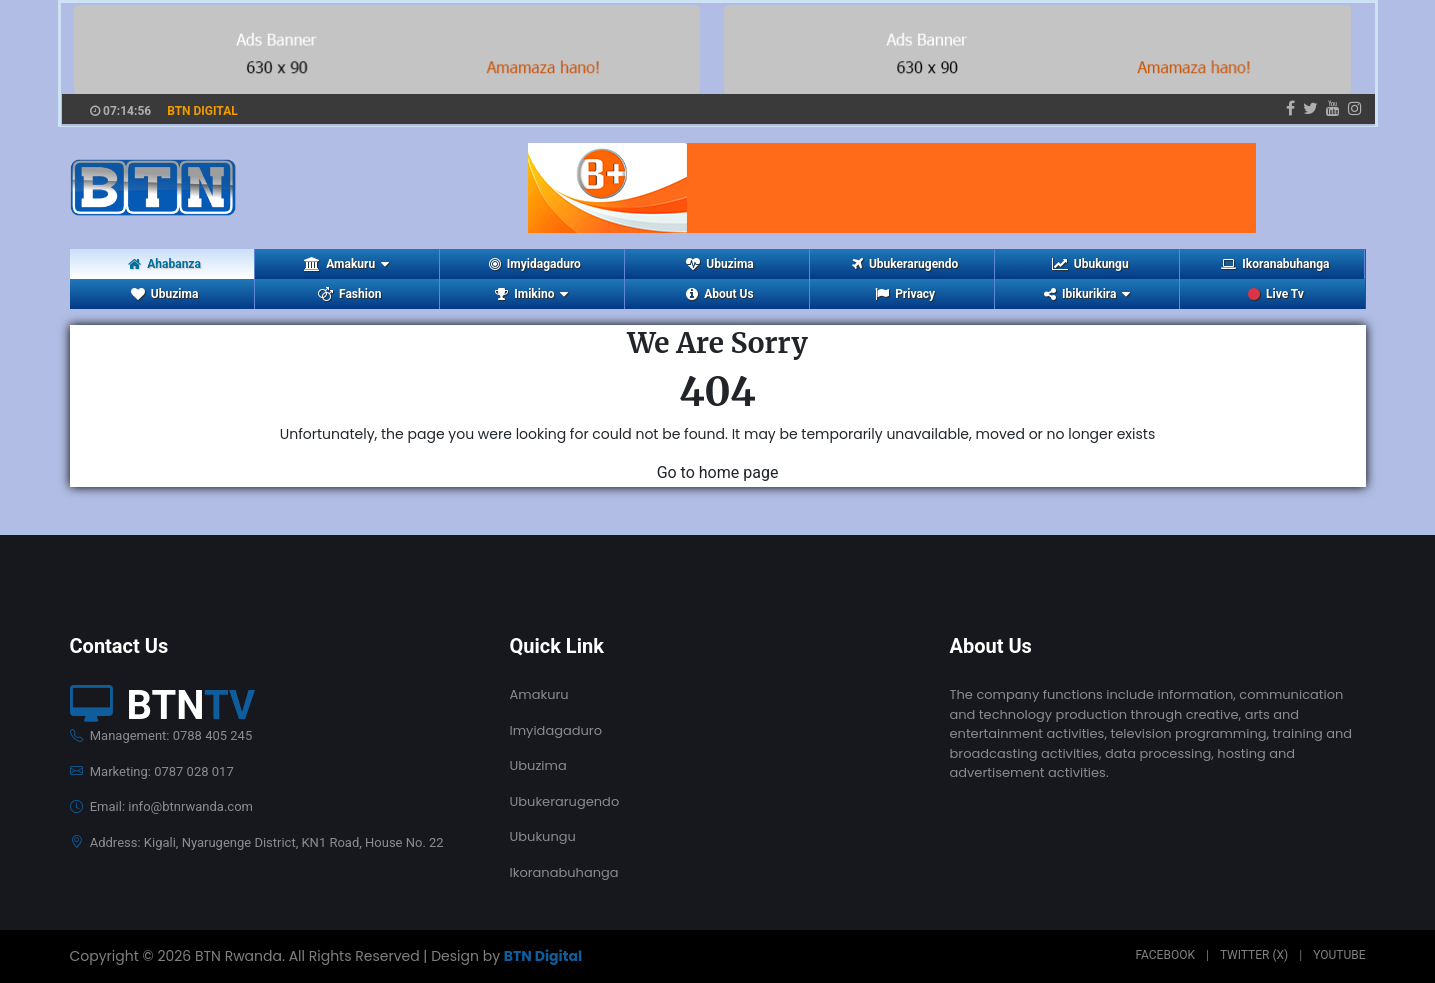 This screenshot has width=1435, height=983. What do you see at coordinates (257, 842) in the screenshot?
I see `Address: Kigali, Nyarugenge District, KN1 Road, House No. 22` at bounding box center [257, 842].